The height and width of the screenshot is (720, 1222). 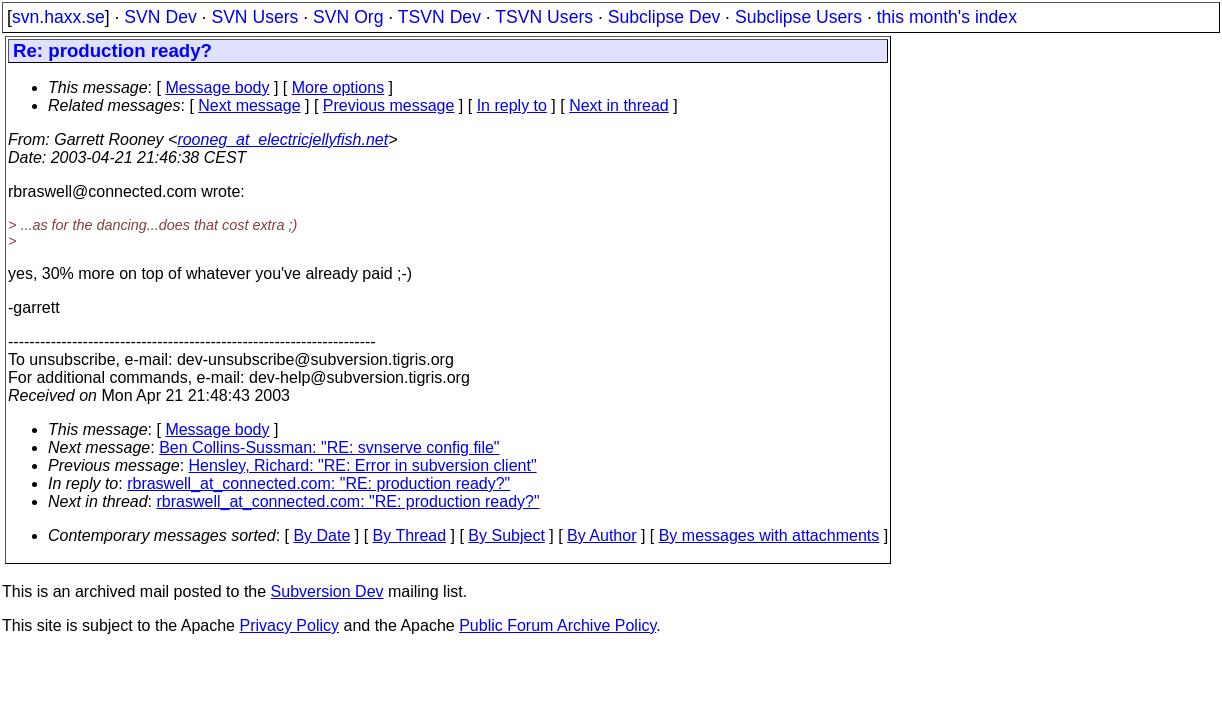 What do you see at coordinates (327, 591) in the screenshot?
I see `Subversion Dev` at bounding box center [327, 591].